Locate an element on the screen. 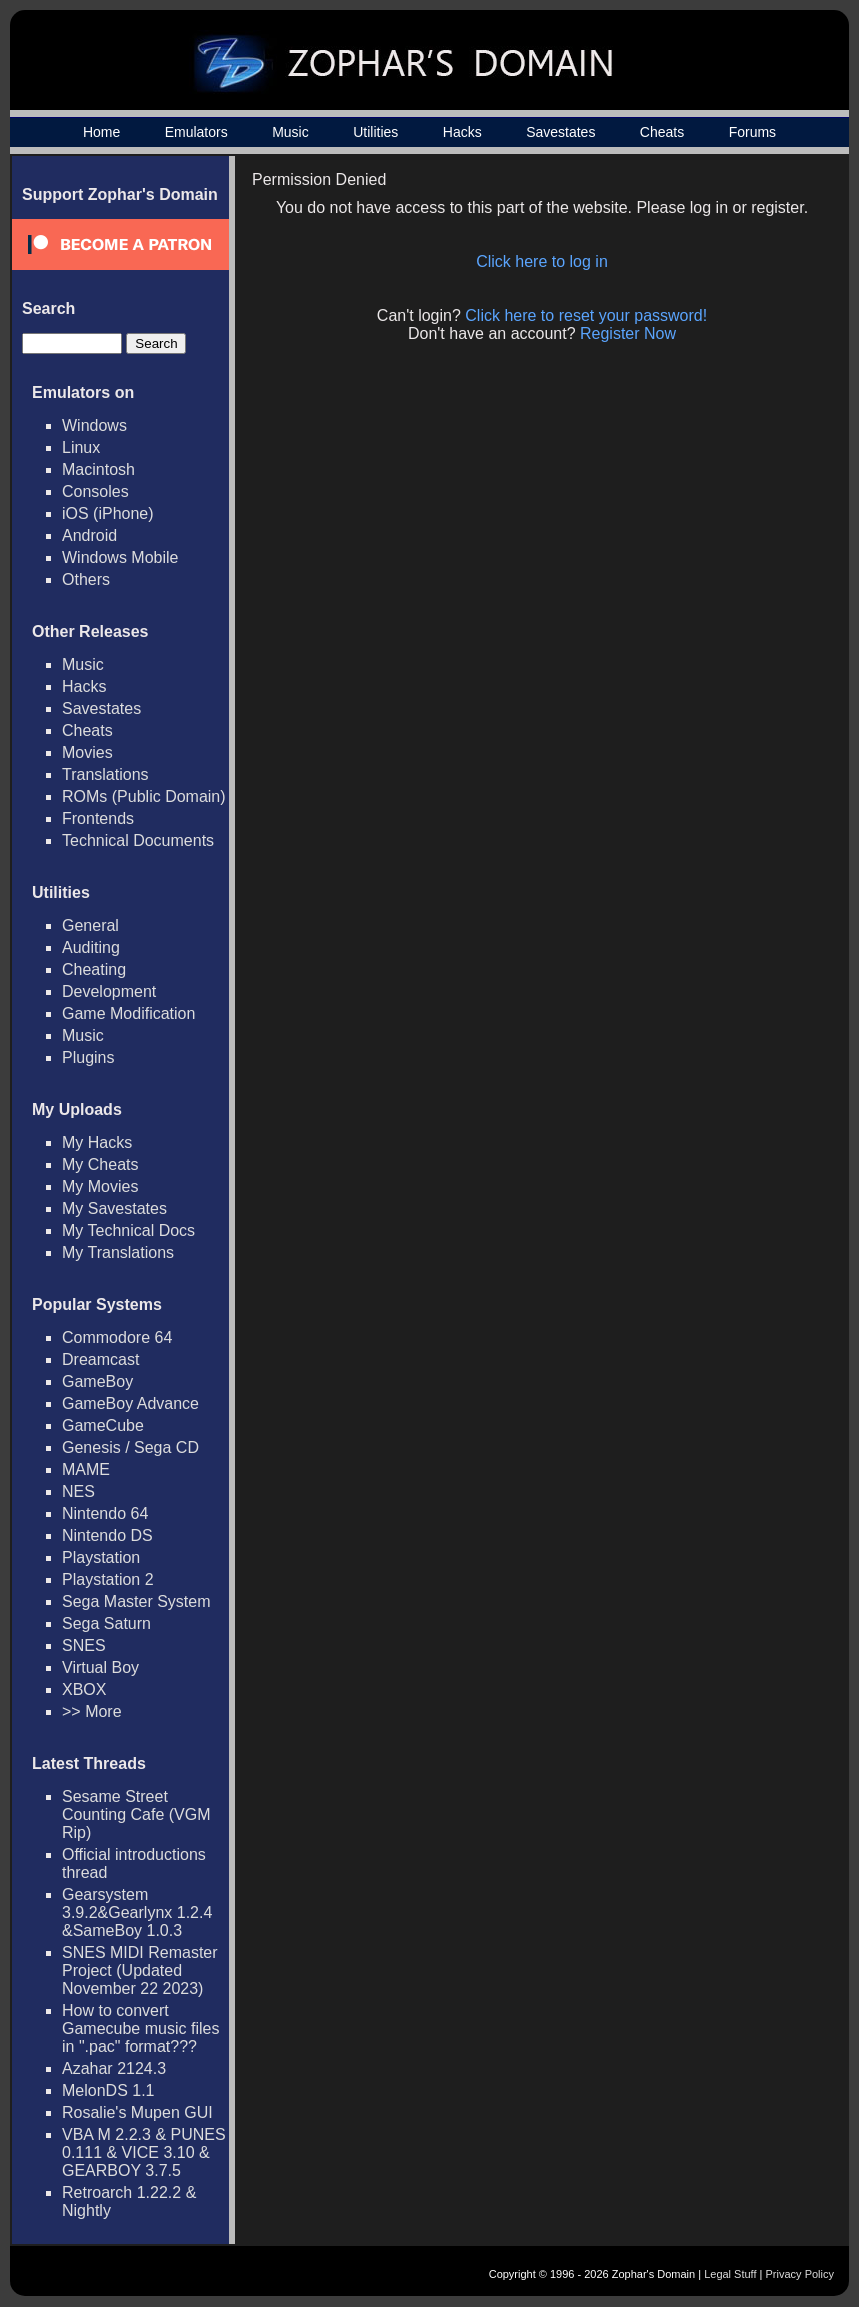  Dreamcast is located at coordinates (100, 1359).